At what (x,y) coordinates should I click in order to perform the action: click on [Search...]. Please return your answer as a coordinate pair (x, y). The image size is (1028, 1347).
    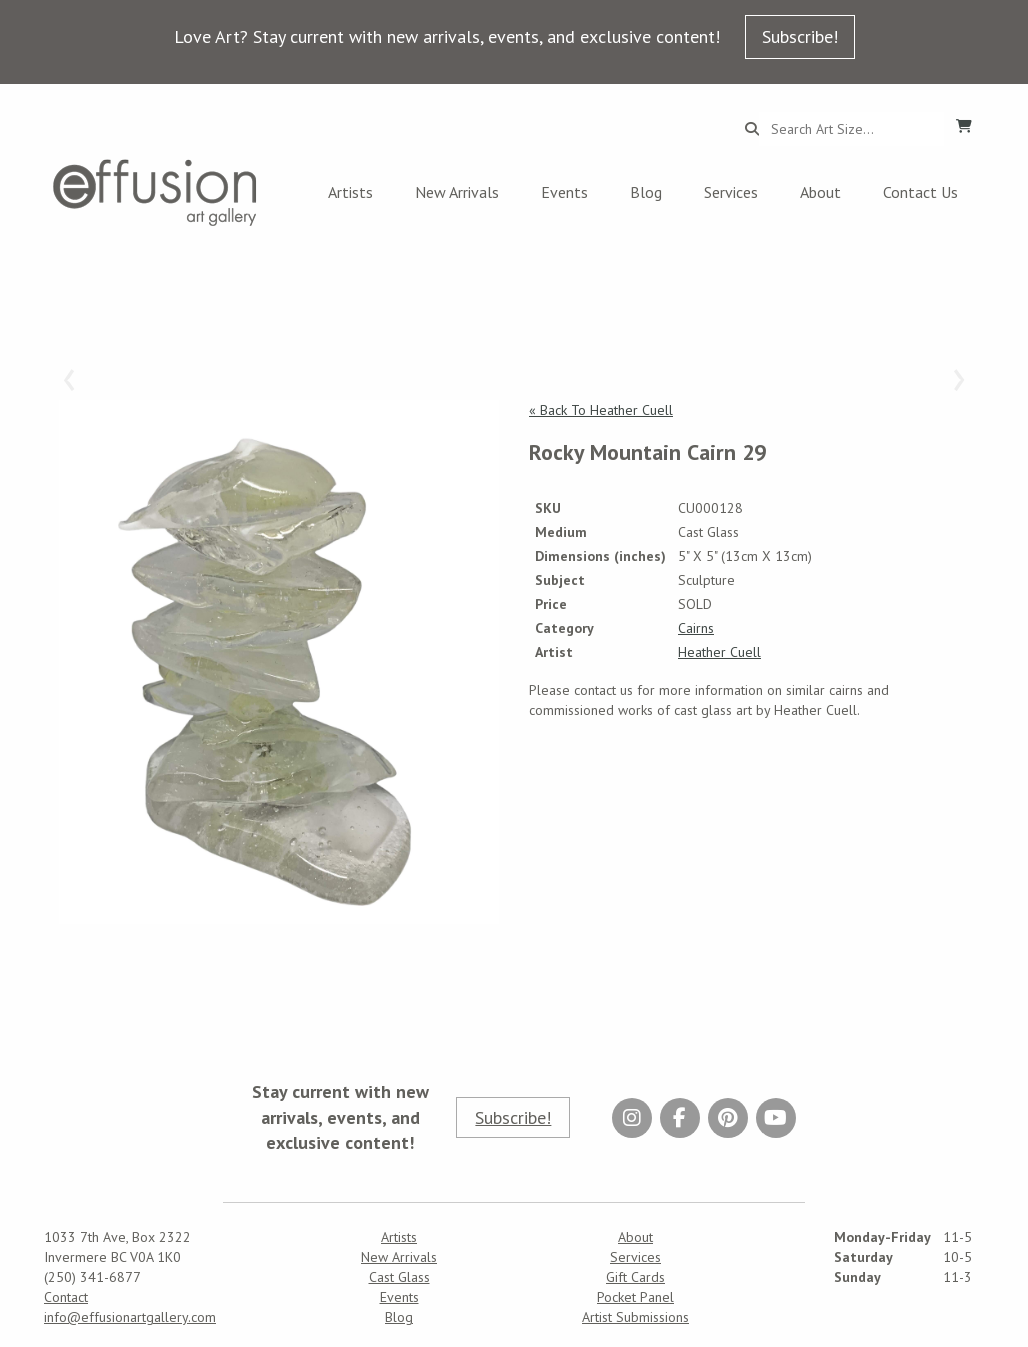
    Looking at the image, I should click on (851, 129).